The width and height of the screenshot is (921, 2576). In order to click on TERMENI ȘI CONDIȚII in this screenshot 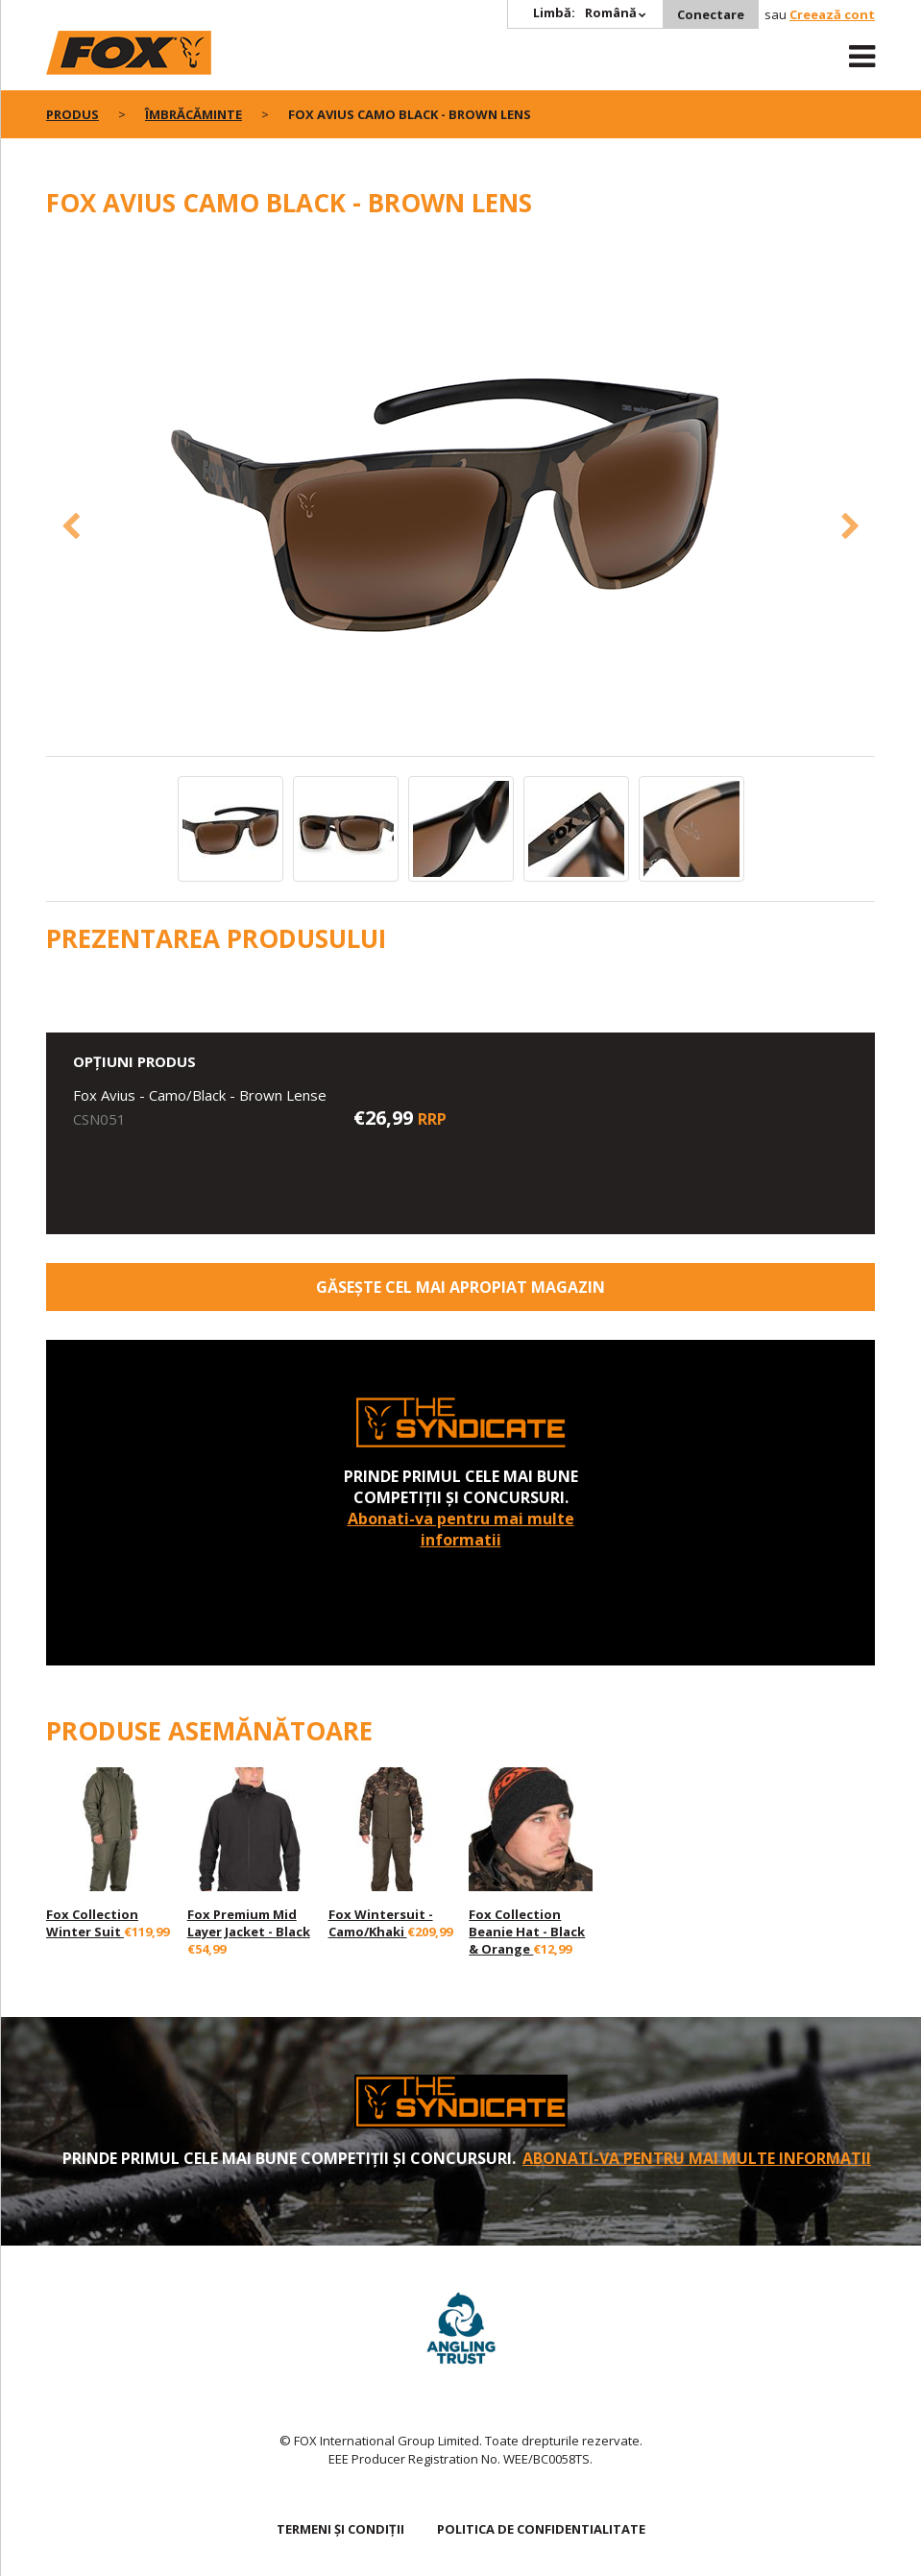, I will do `click(340, 2529)`.